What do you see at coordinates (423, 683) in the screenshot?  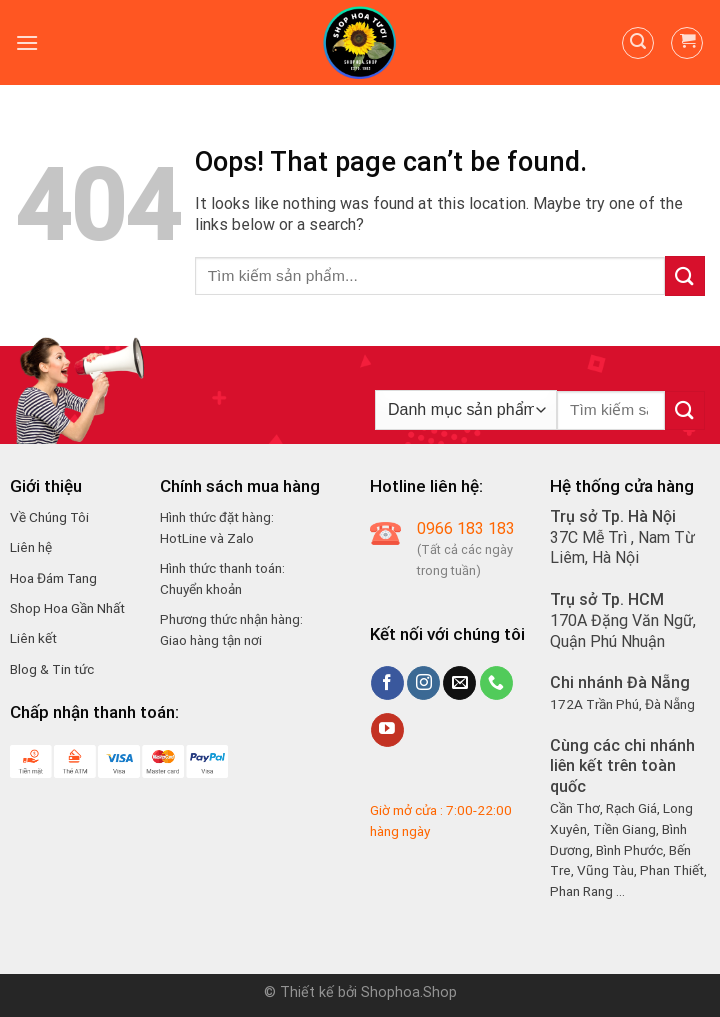 I see `[Follow on Instagram]` at bounding box center [423, 683].